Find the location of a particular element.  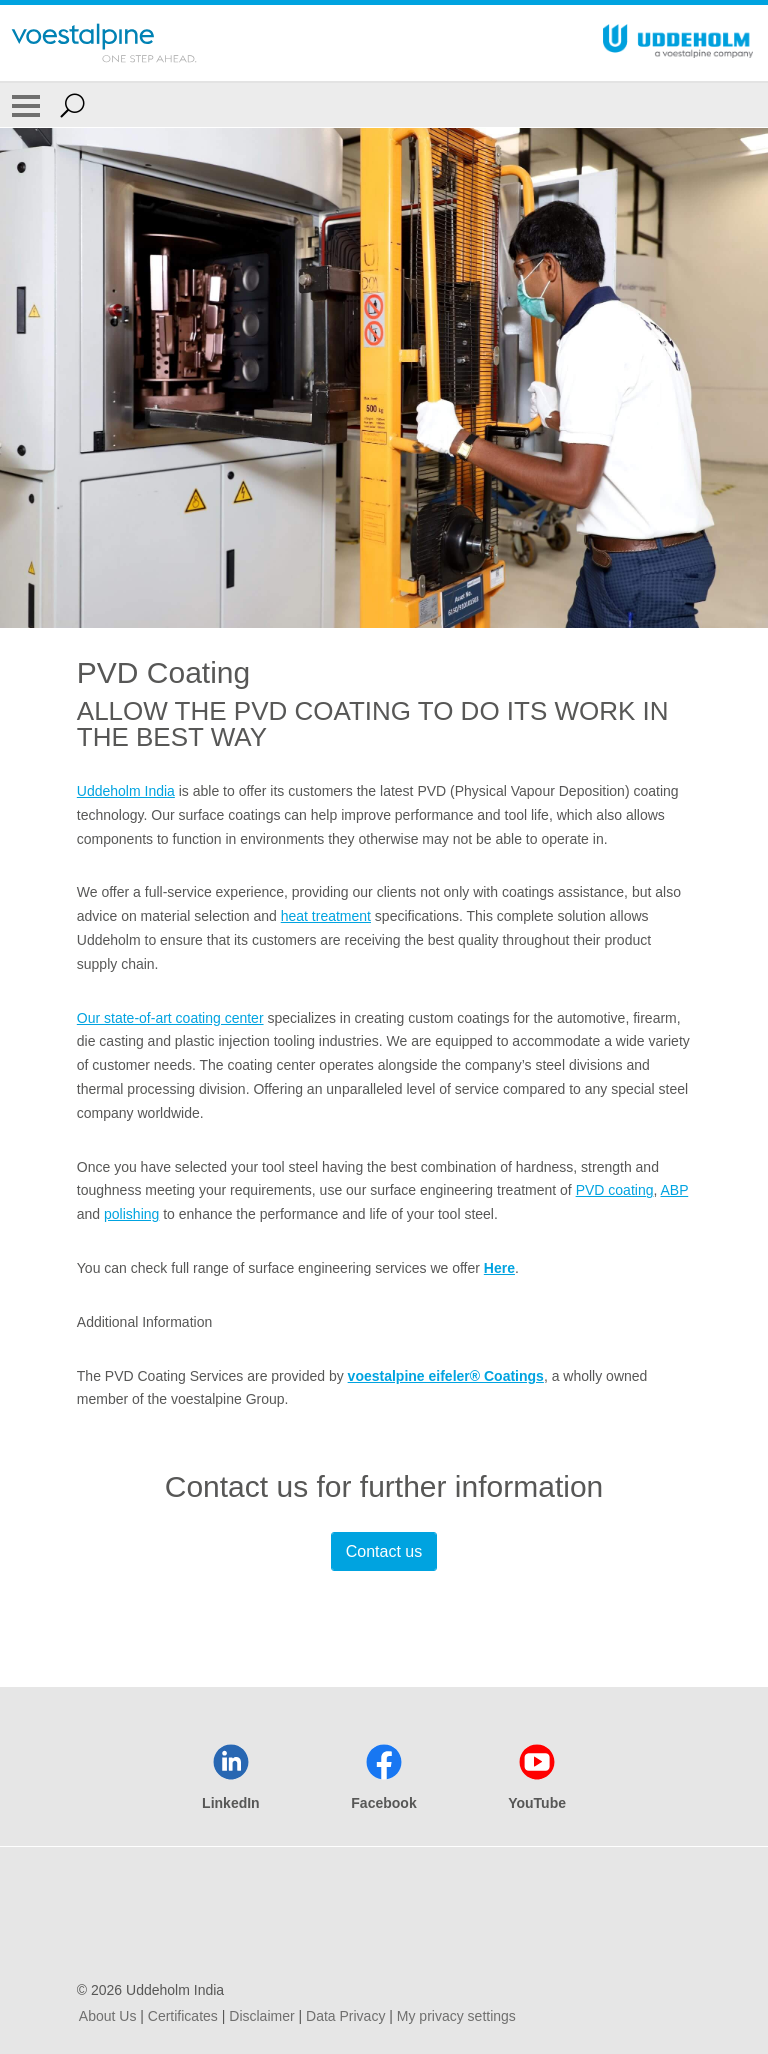

polishing is located at coordinates (131, 1214).